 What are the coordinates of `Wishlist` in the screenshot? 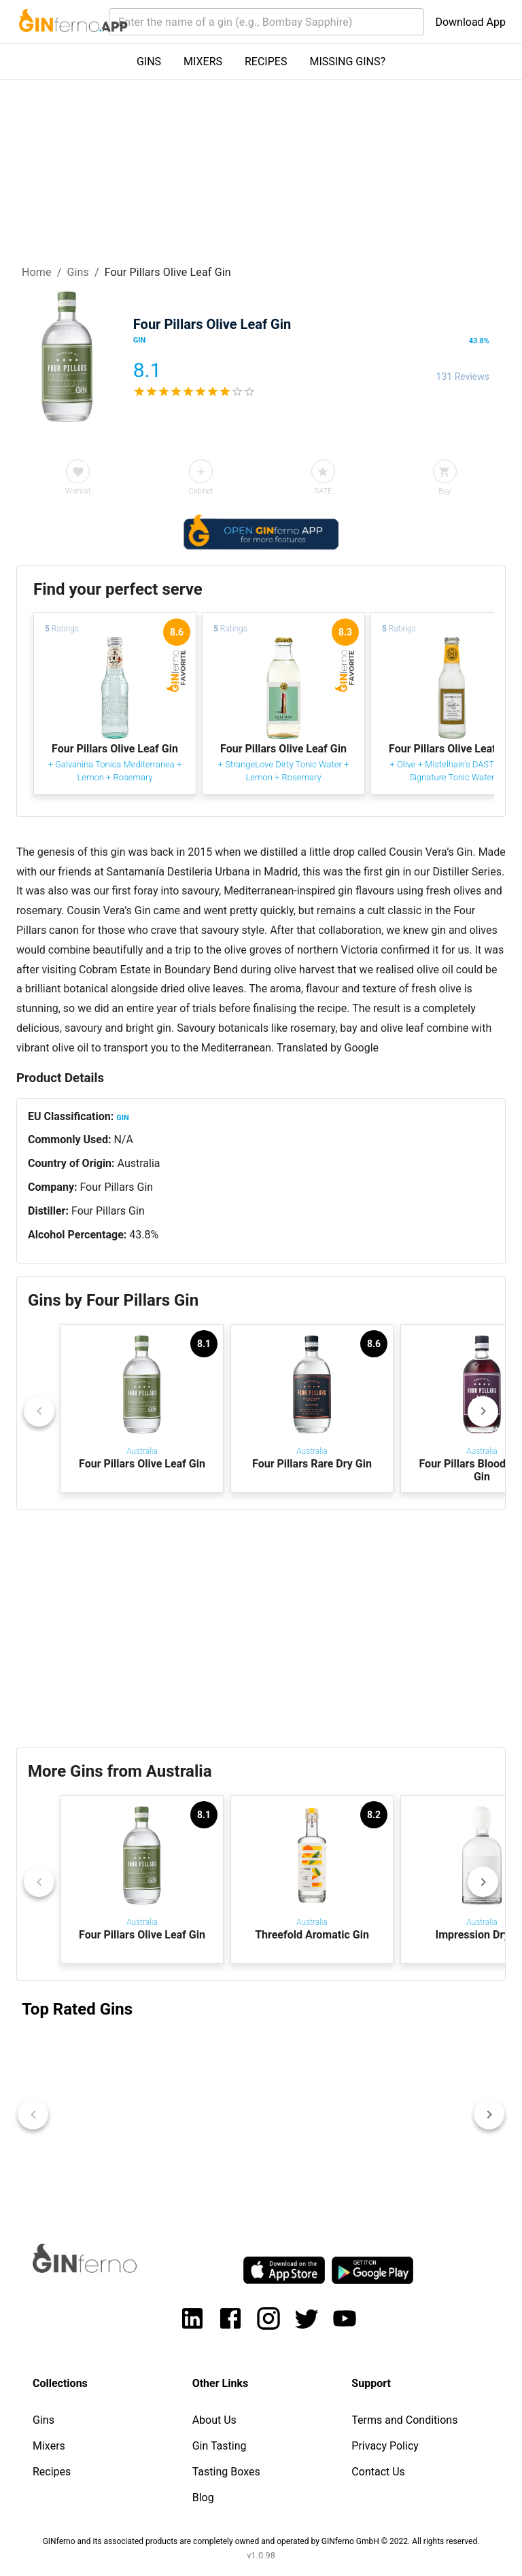 It's located at (77, 491).